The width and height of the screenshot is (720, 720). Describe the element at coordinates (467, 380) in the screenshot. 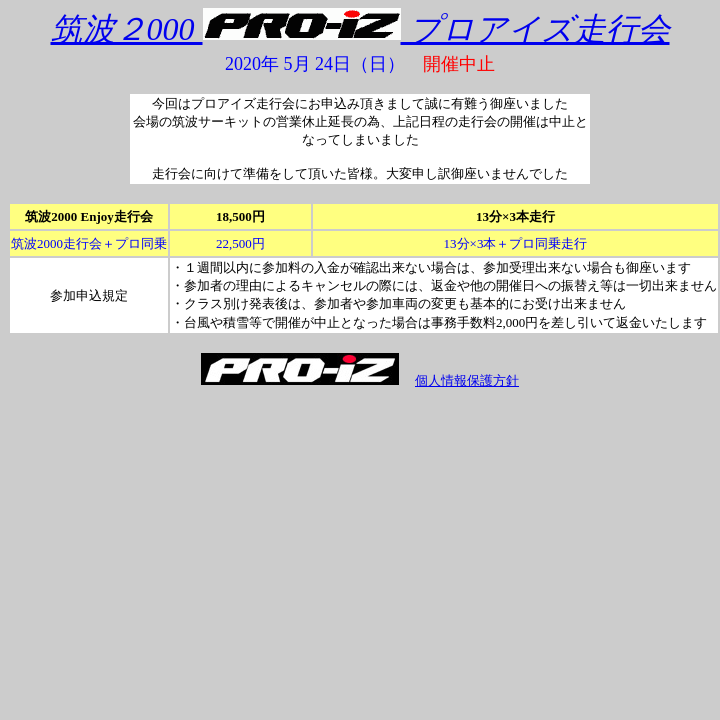

I see `個人情報保護方針` at that location.